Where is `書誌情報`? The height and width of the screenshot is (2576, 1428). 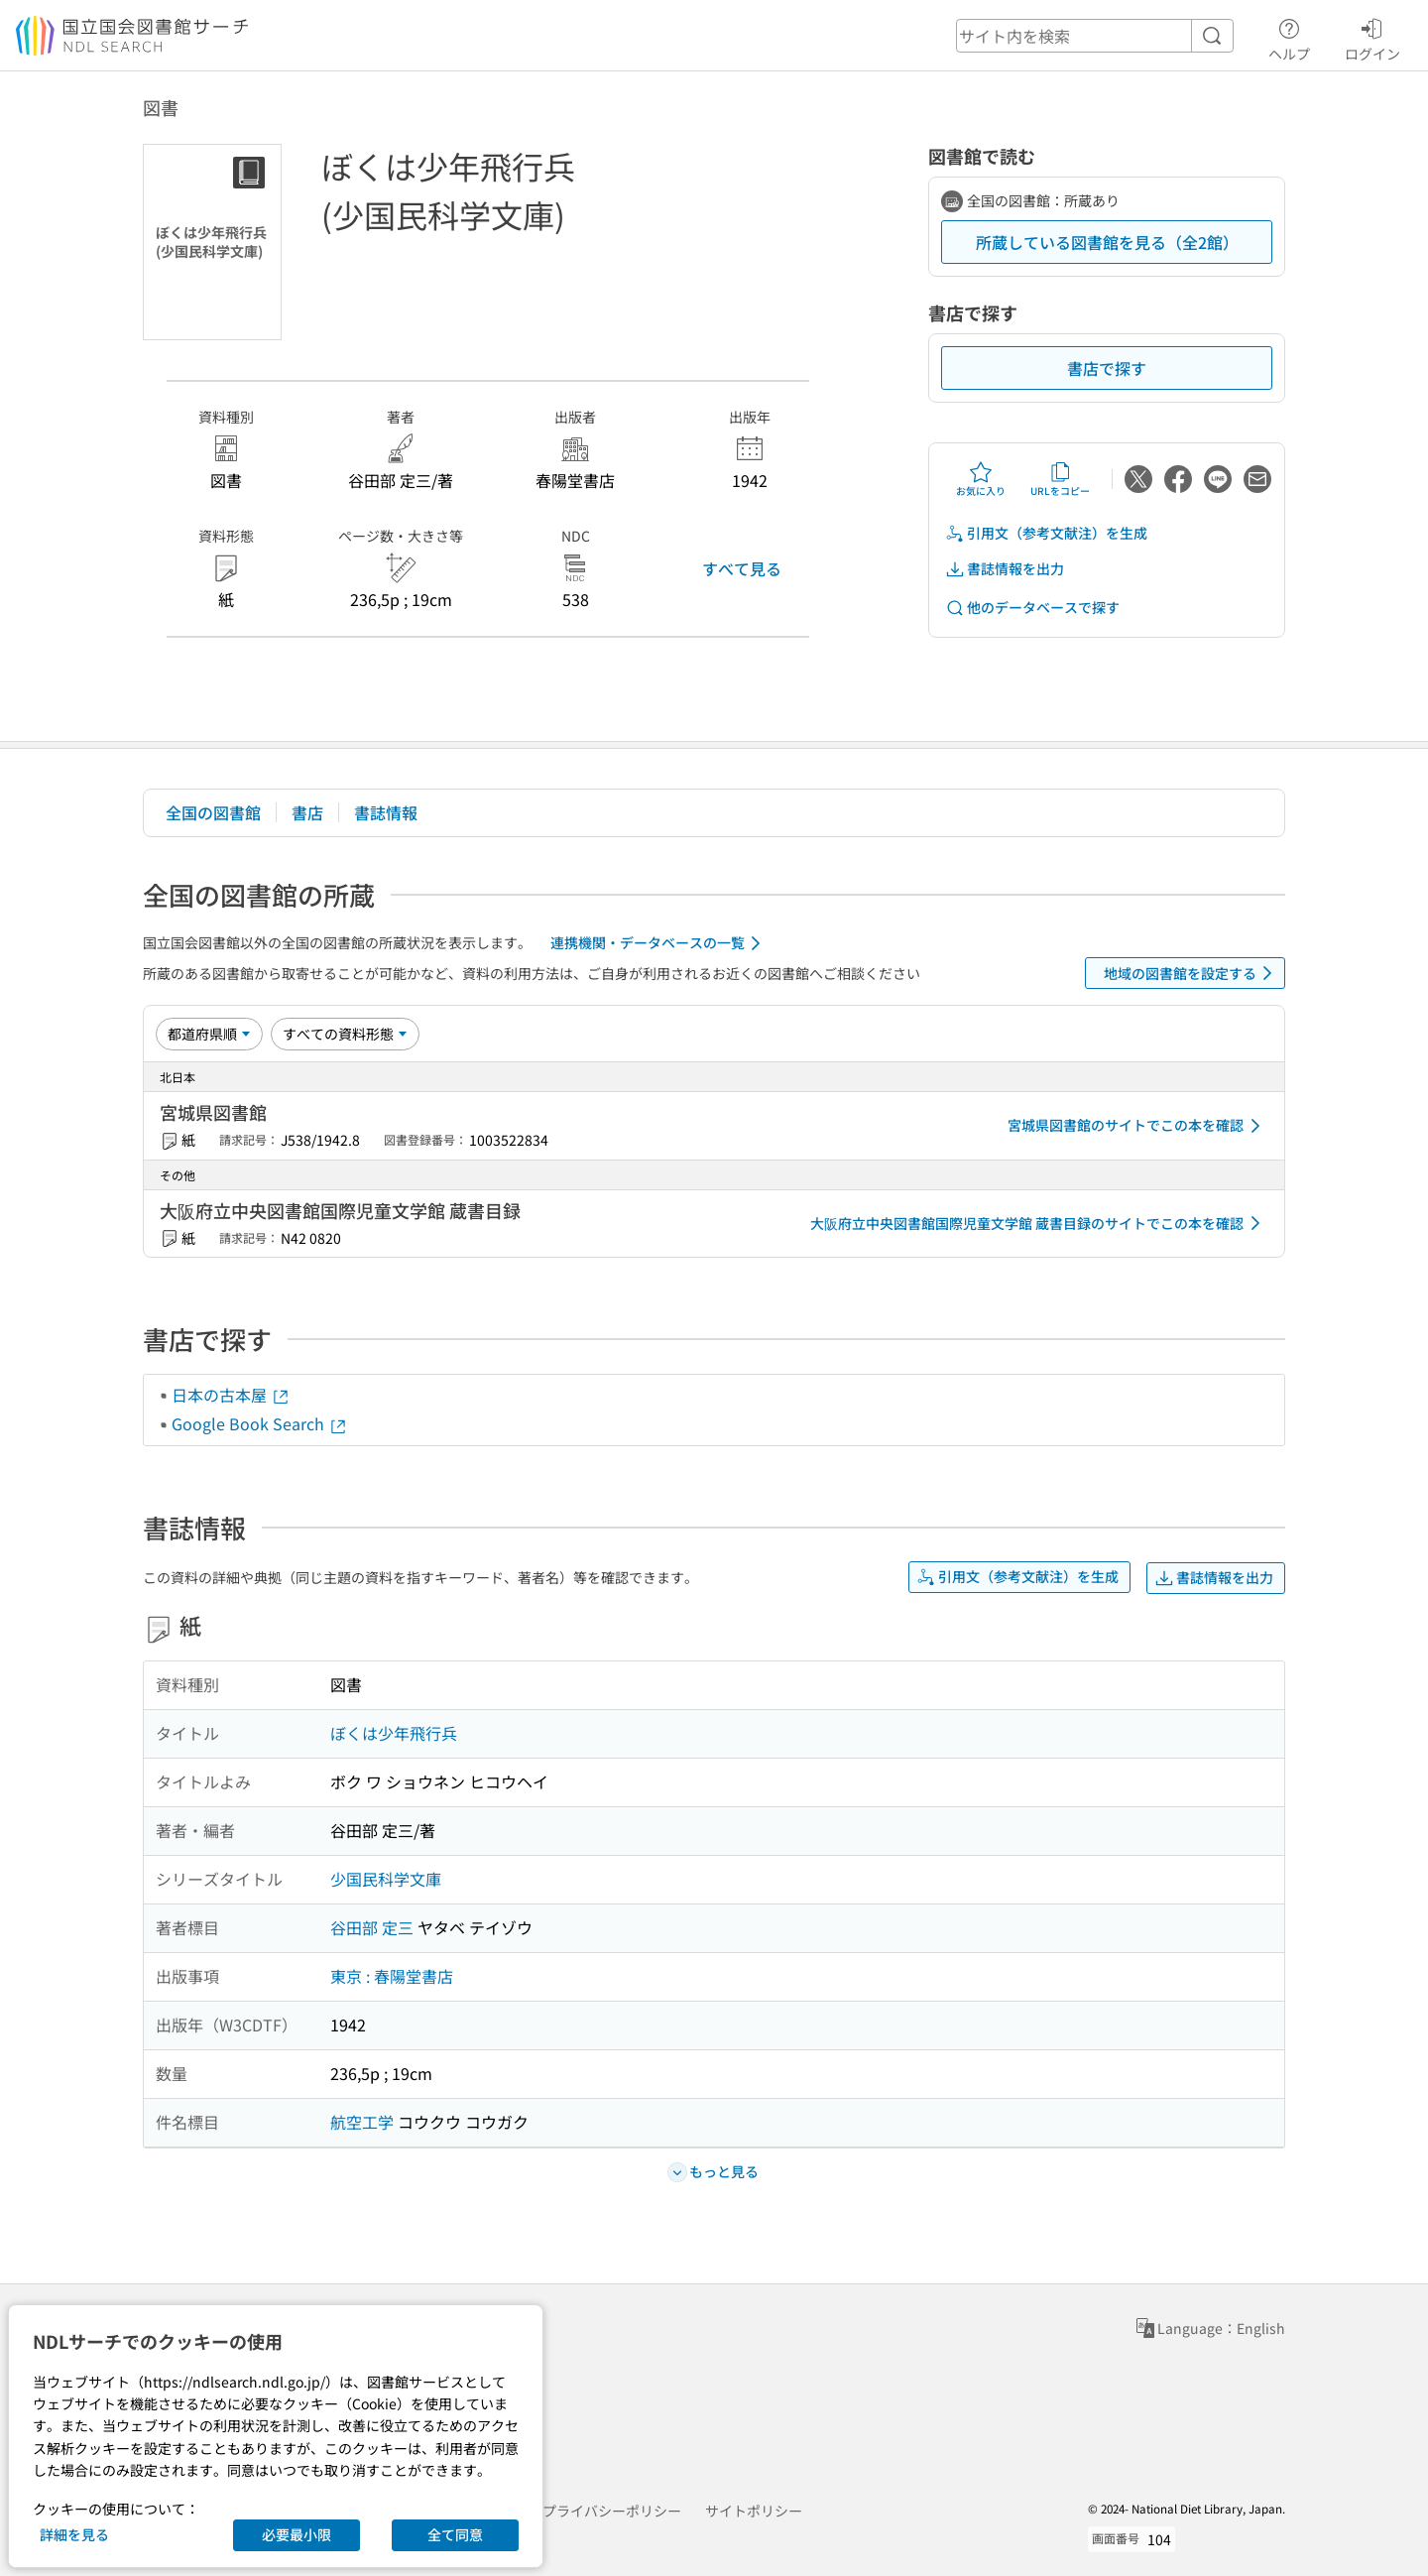 書誌情報 is located at coordinates (385, 812).